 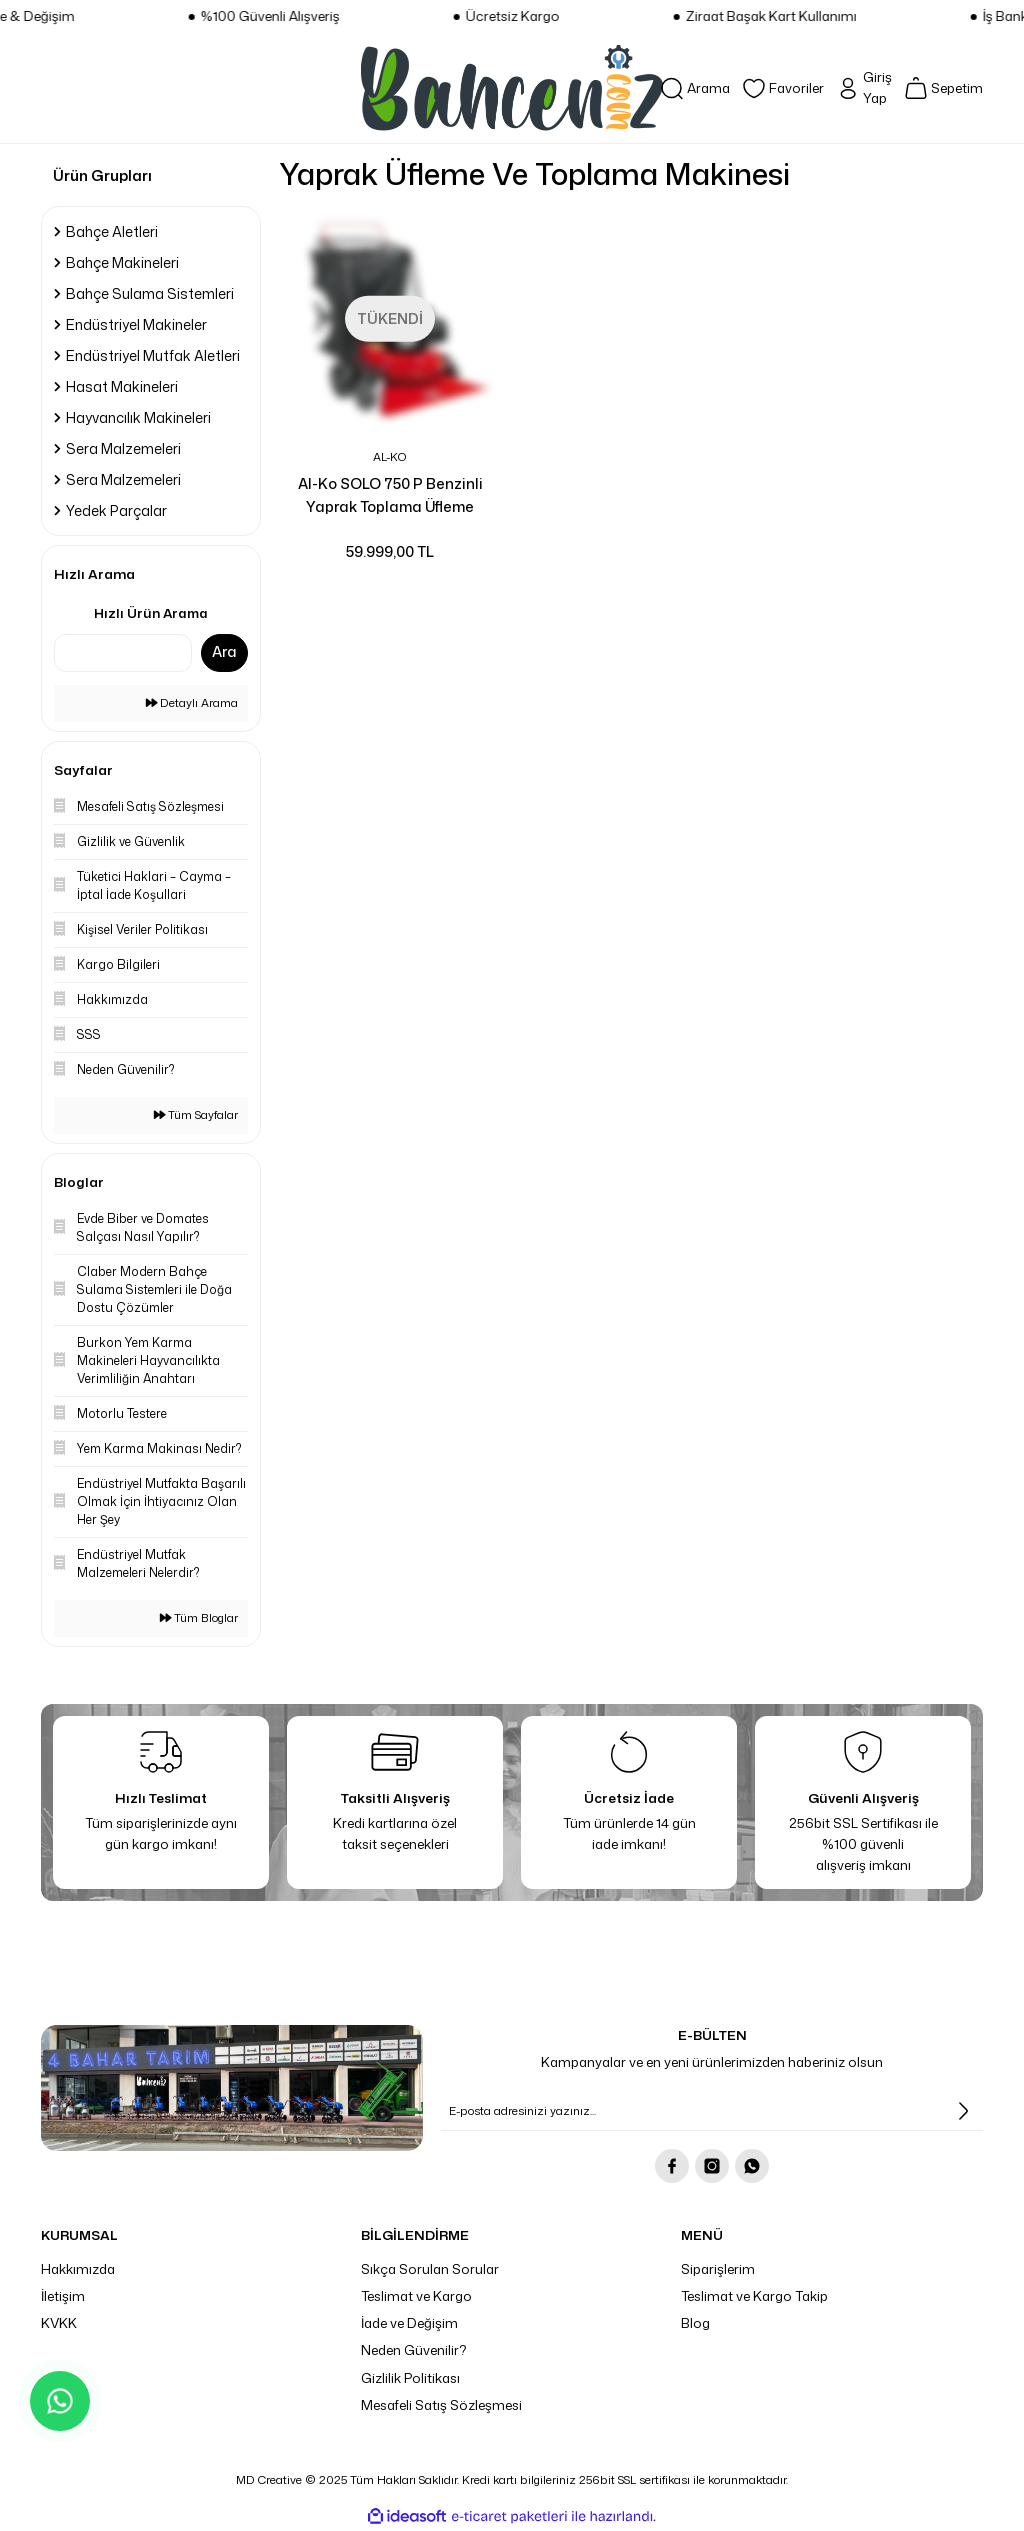 I want to click on Gizlilik Politikası, so click(x=410, y=2378).